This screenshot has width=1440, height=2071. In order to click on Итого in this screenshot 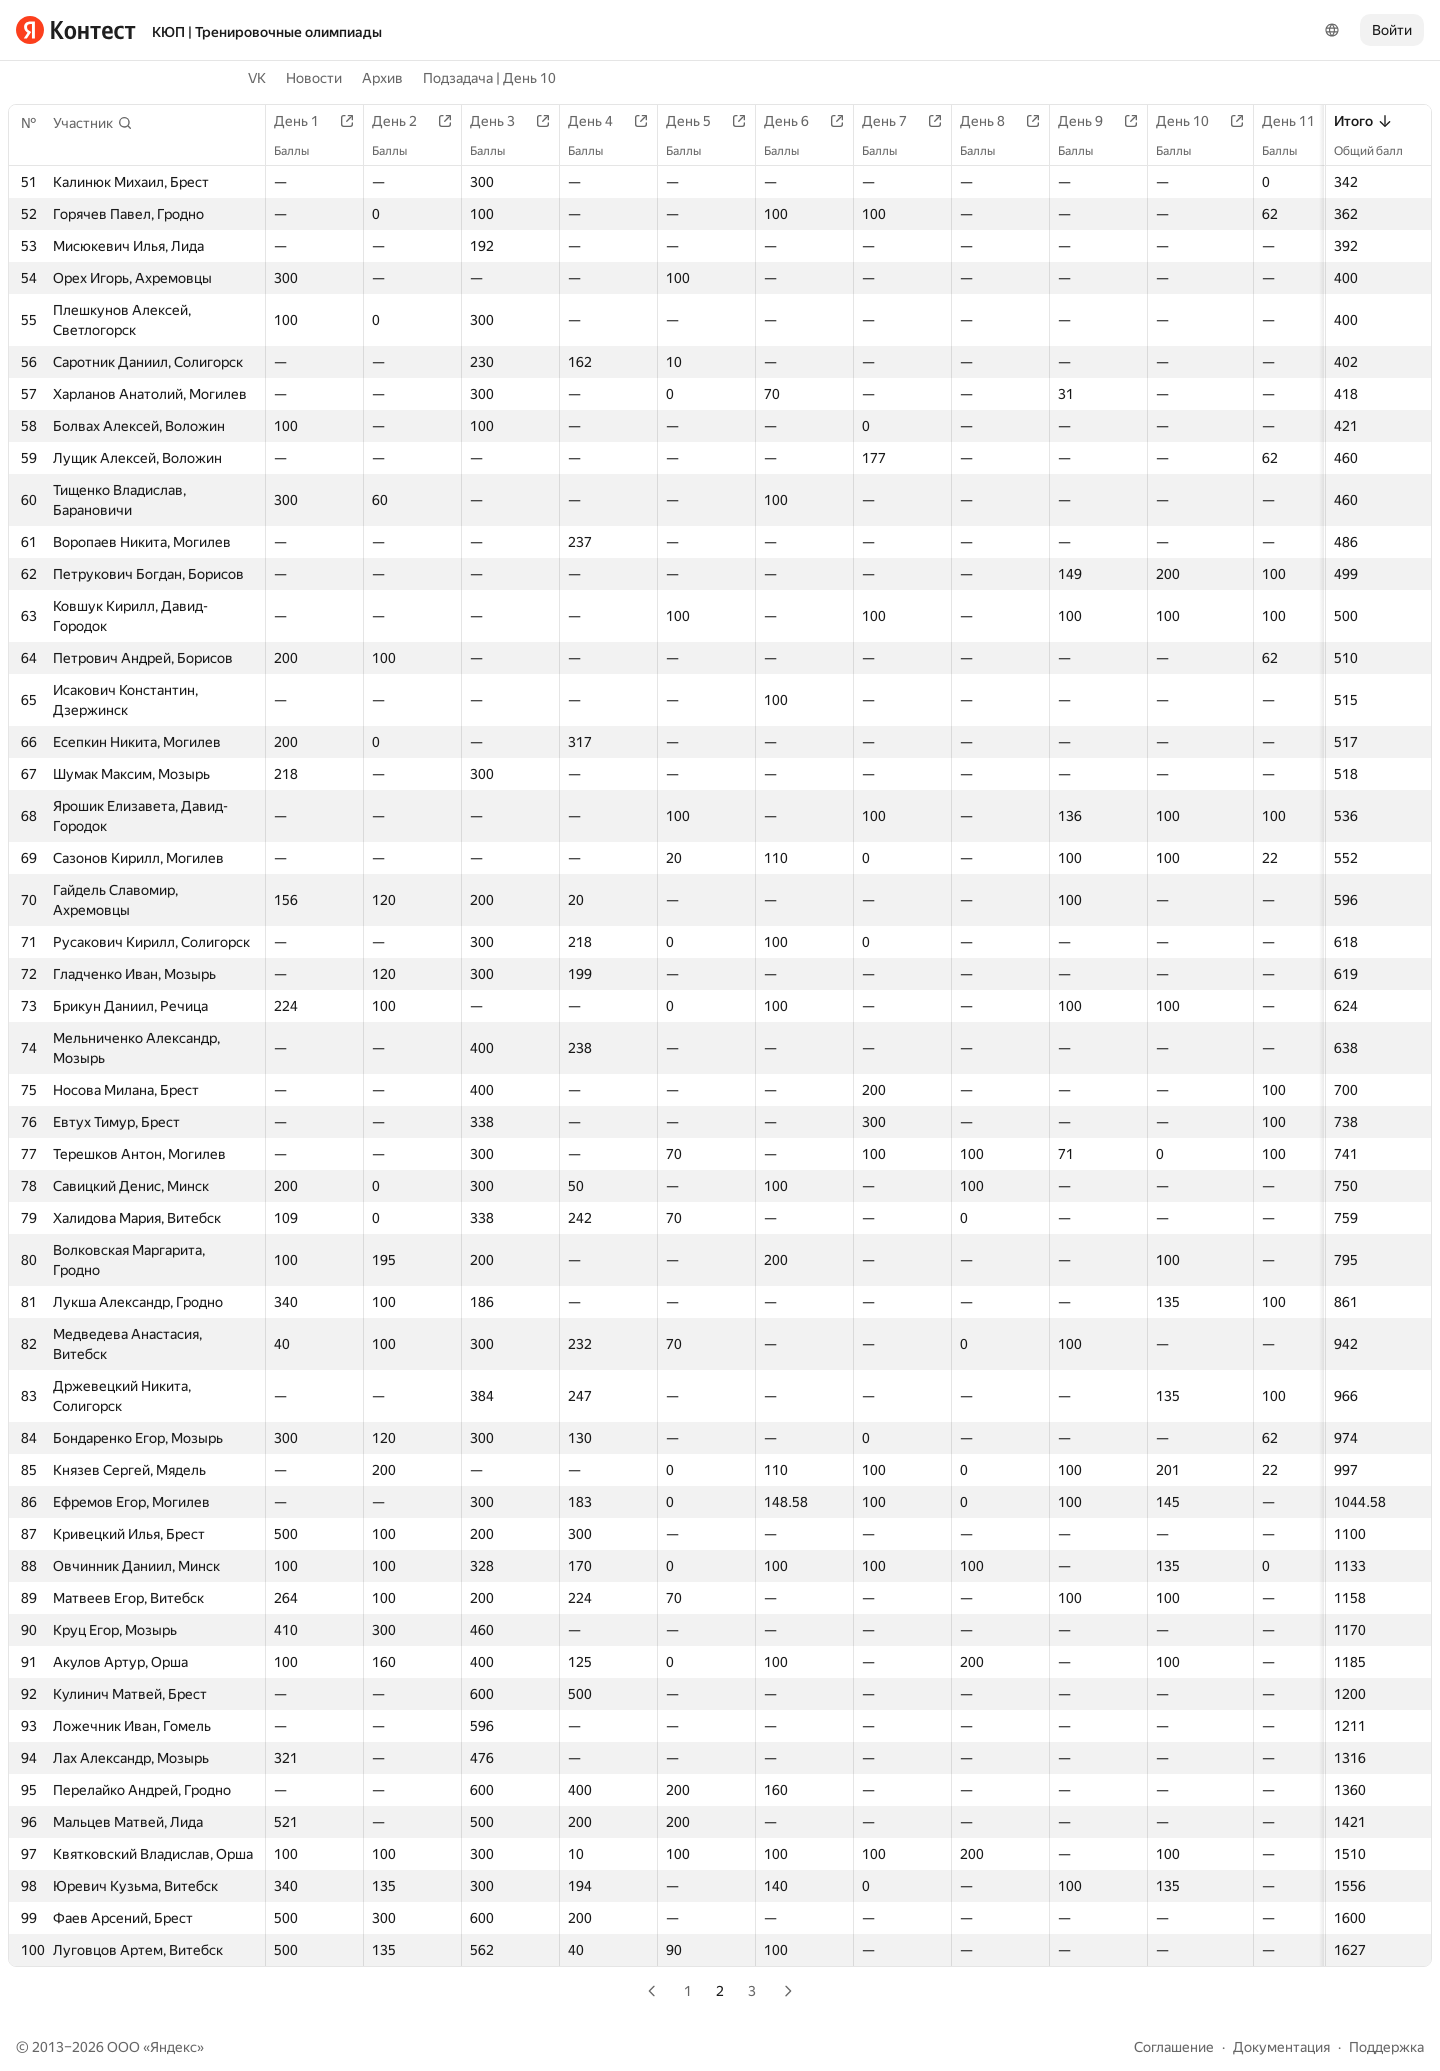, I will do `click(1363, 121)`.